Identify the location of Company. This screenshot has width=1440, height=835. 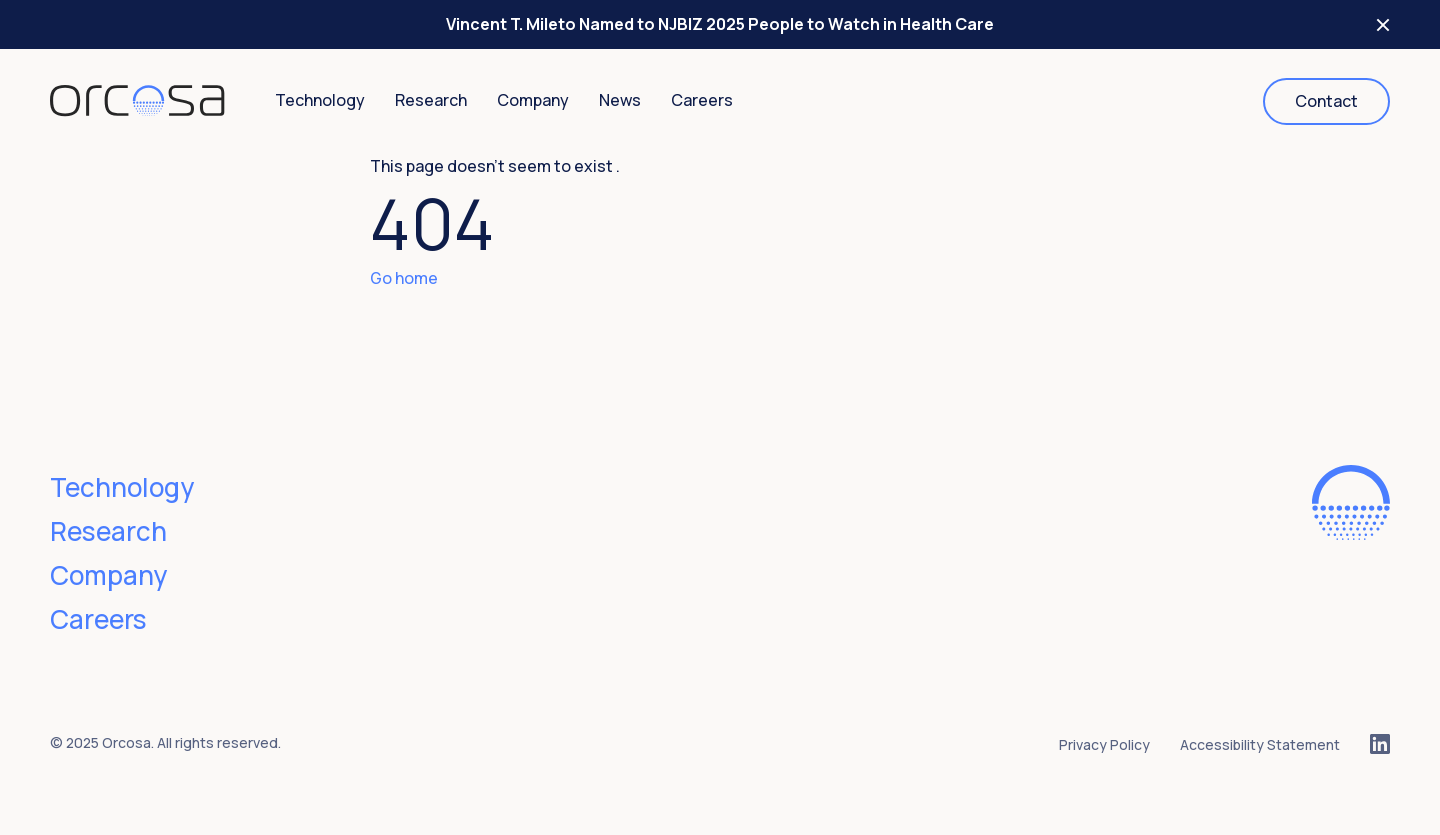
(533, 100).